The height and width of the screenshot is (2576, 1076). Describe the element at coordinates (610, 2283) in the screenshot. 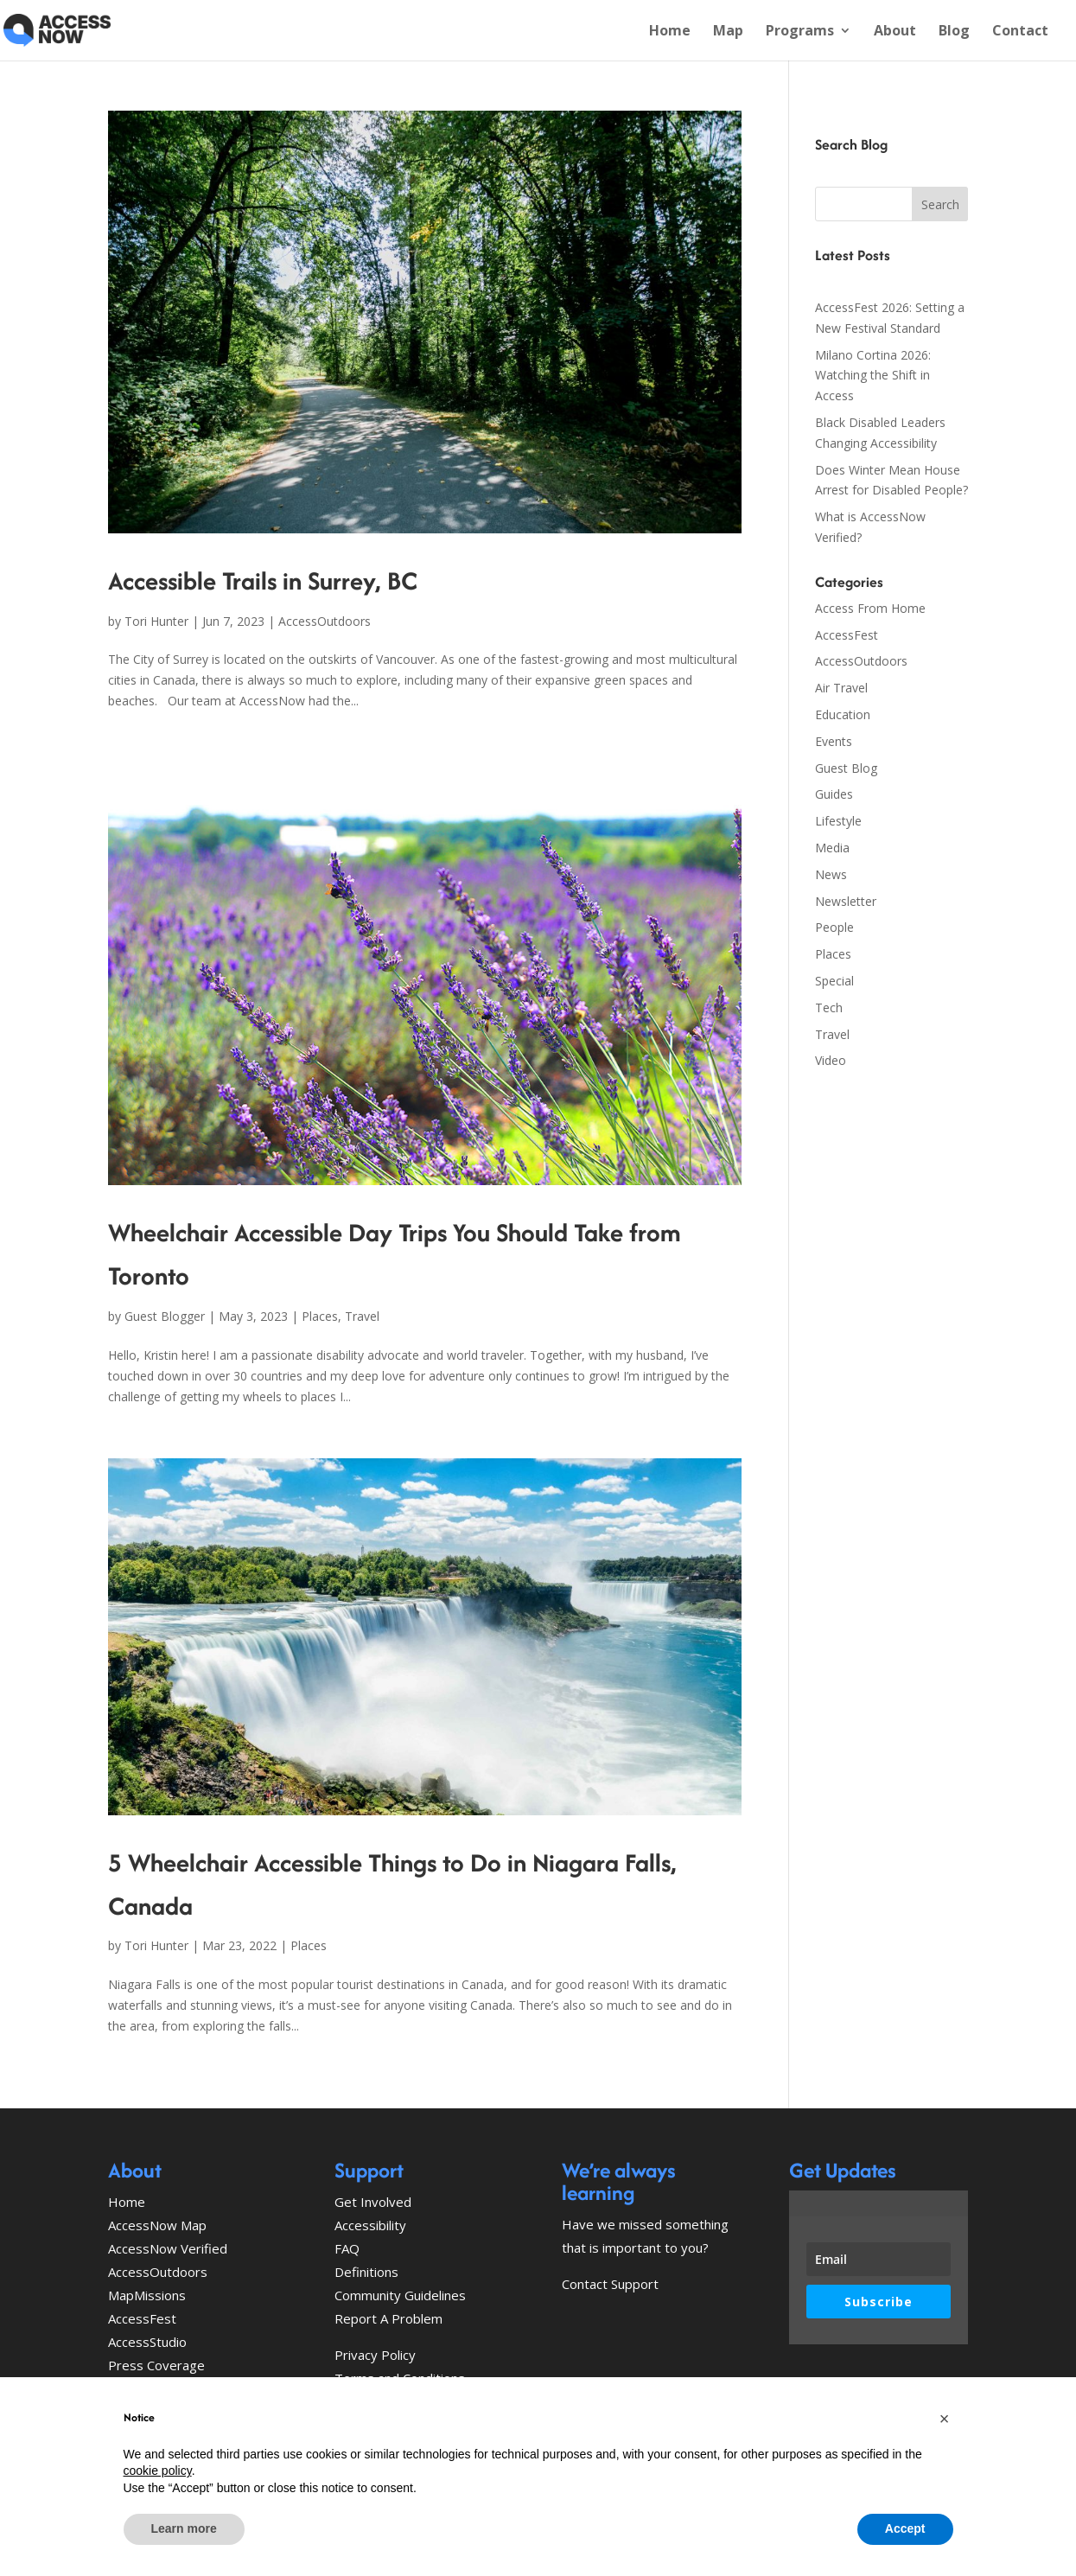

I see `Contact Support` at that location.